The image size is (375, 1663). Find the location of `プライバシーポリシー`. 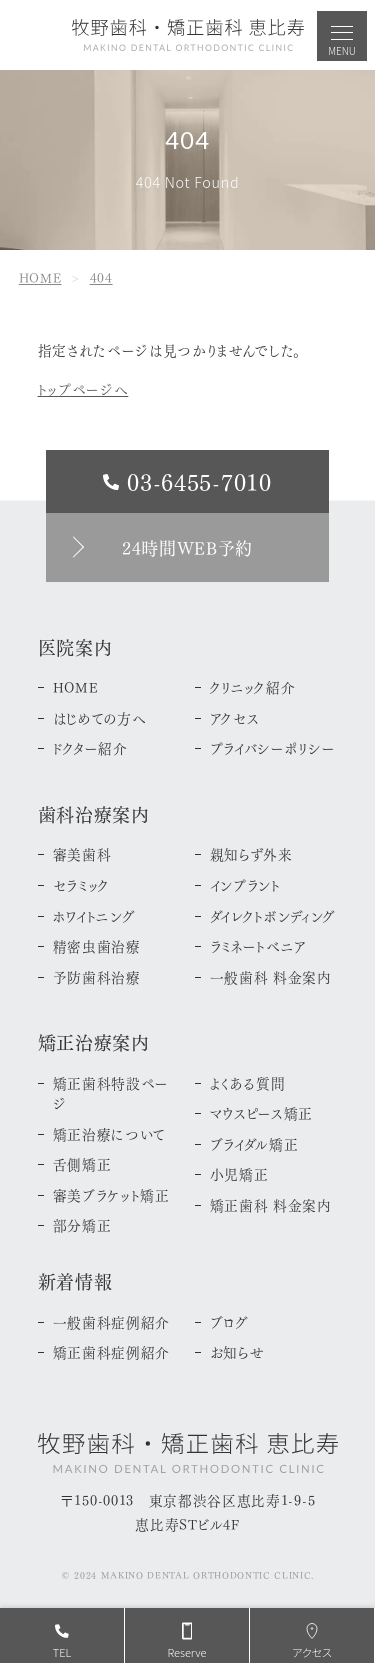

プライバシーポリシー is located at coordinates (273, 748).